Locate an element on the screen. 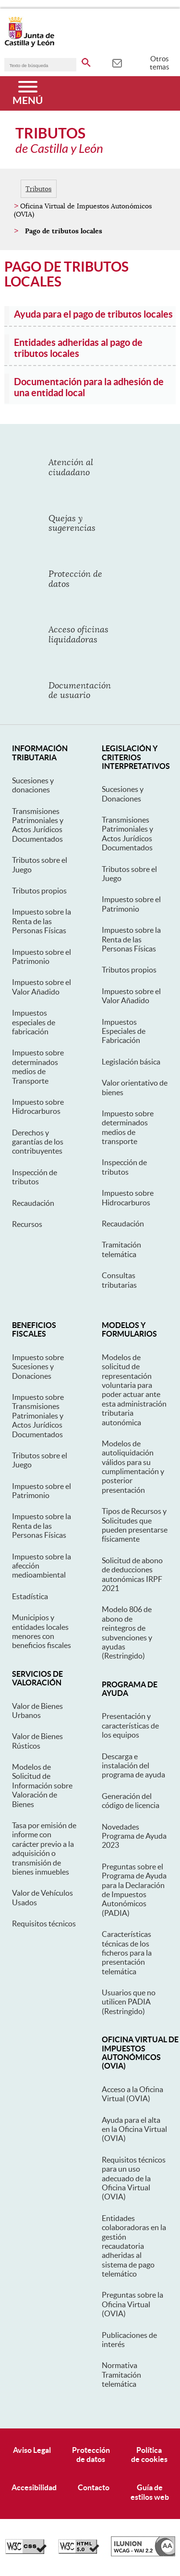  Ayuda para el alta en la Oficina Virtual (OVIA) is located at coordinates (134, 2129).